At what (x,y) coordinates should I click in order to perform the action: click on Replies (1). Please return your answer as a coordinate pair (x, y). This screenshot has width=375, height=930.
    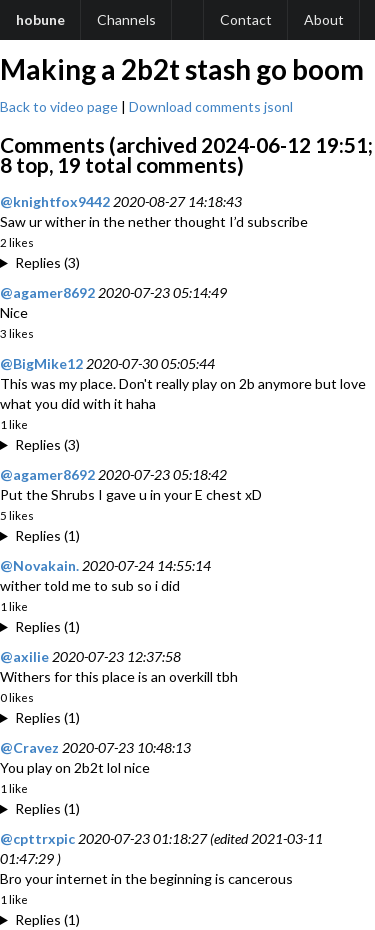
    Looking at the image, I should click on (47, 535).